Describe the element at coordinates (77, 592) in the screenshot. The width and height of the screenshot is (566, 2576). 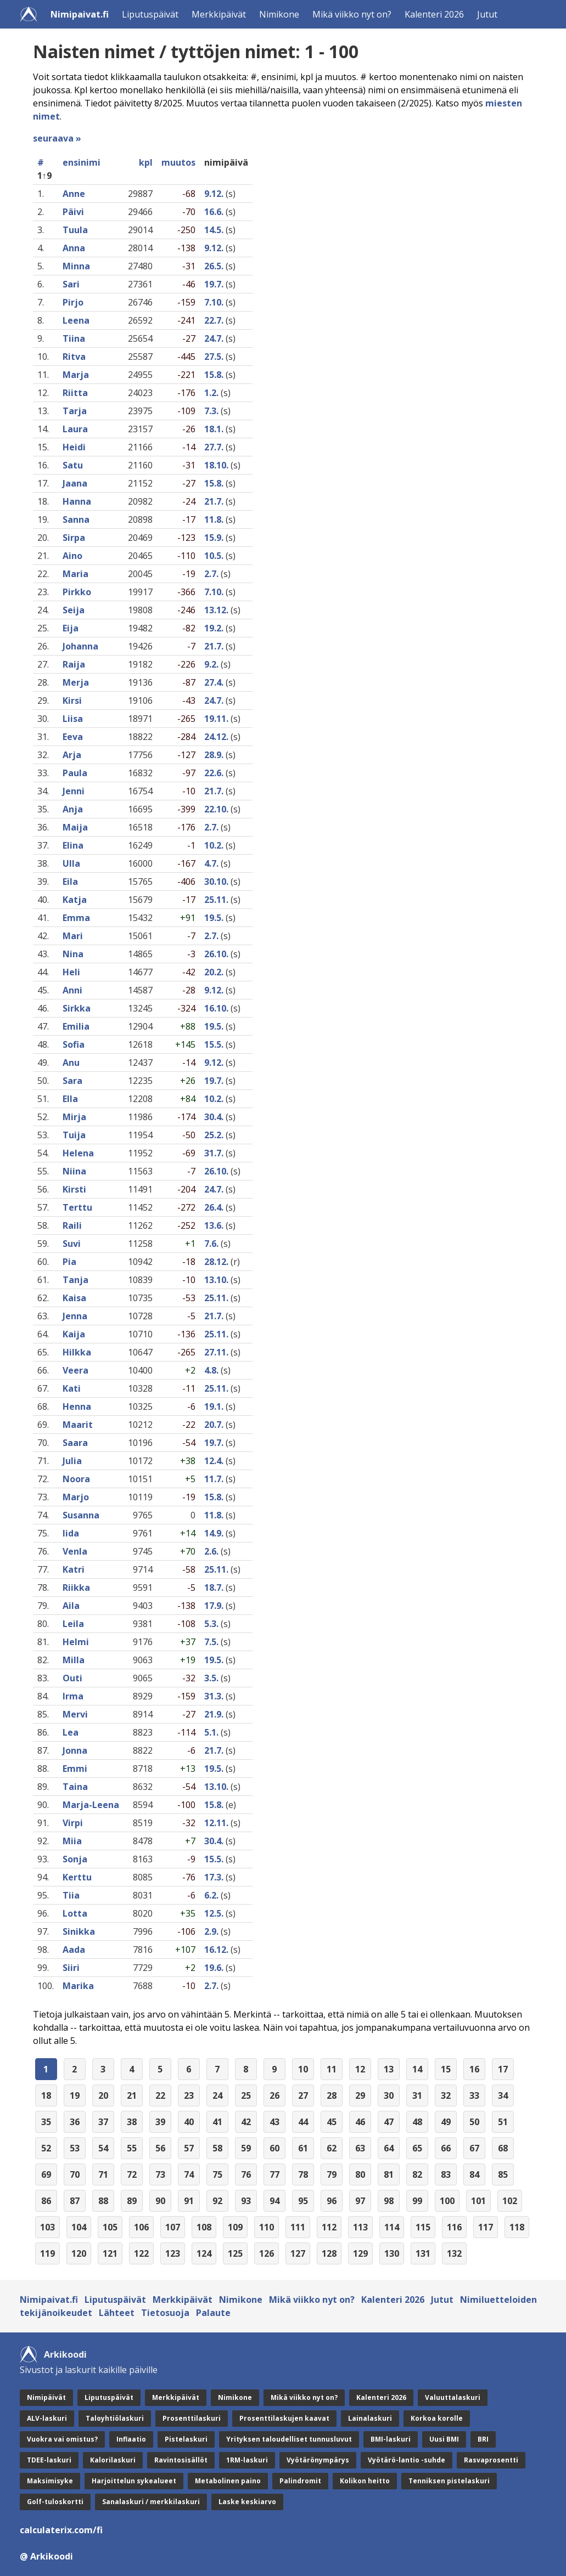
I see `Pirkko` at that location.